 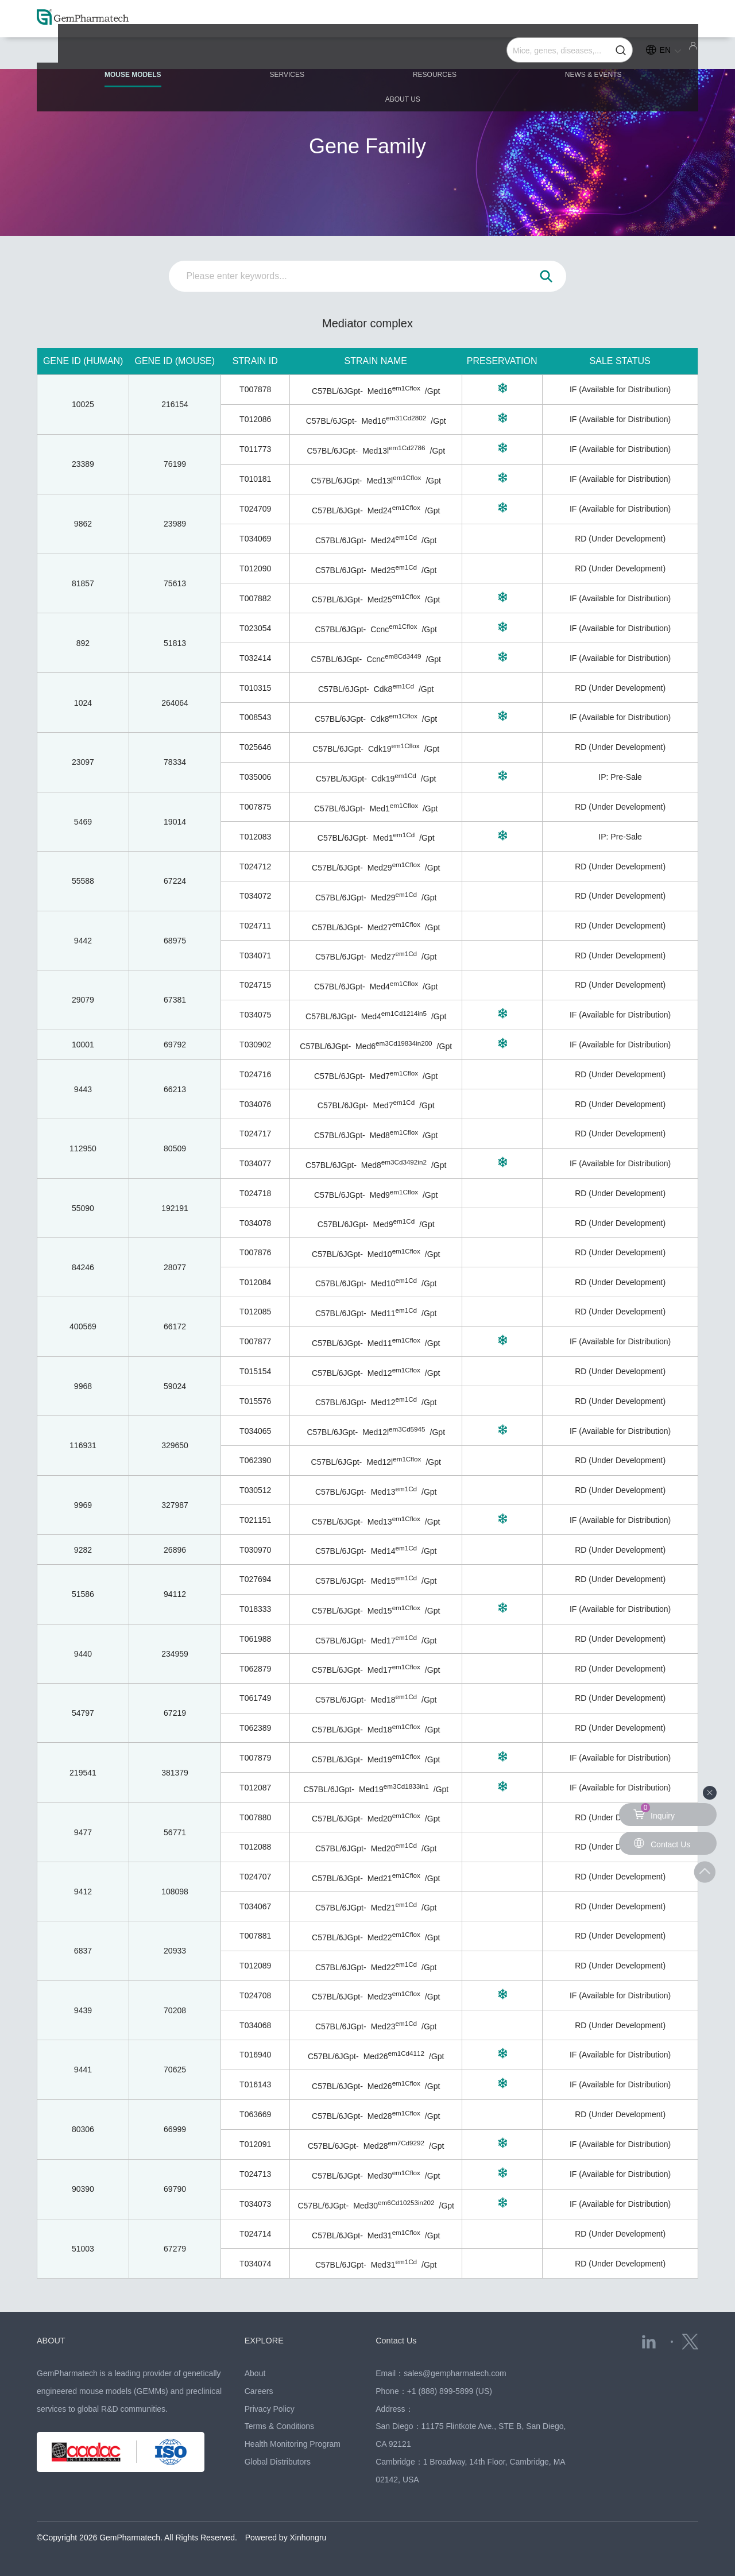 What do you see at coordinates (255, 1460) in the screenshot?
I see `T062390` at bounding box center [255, 1460].